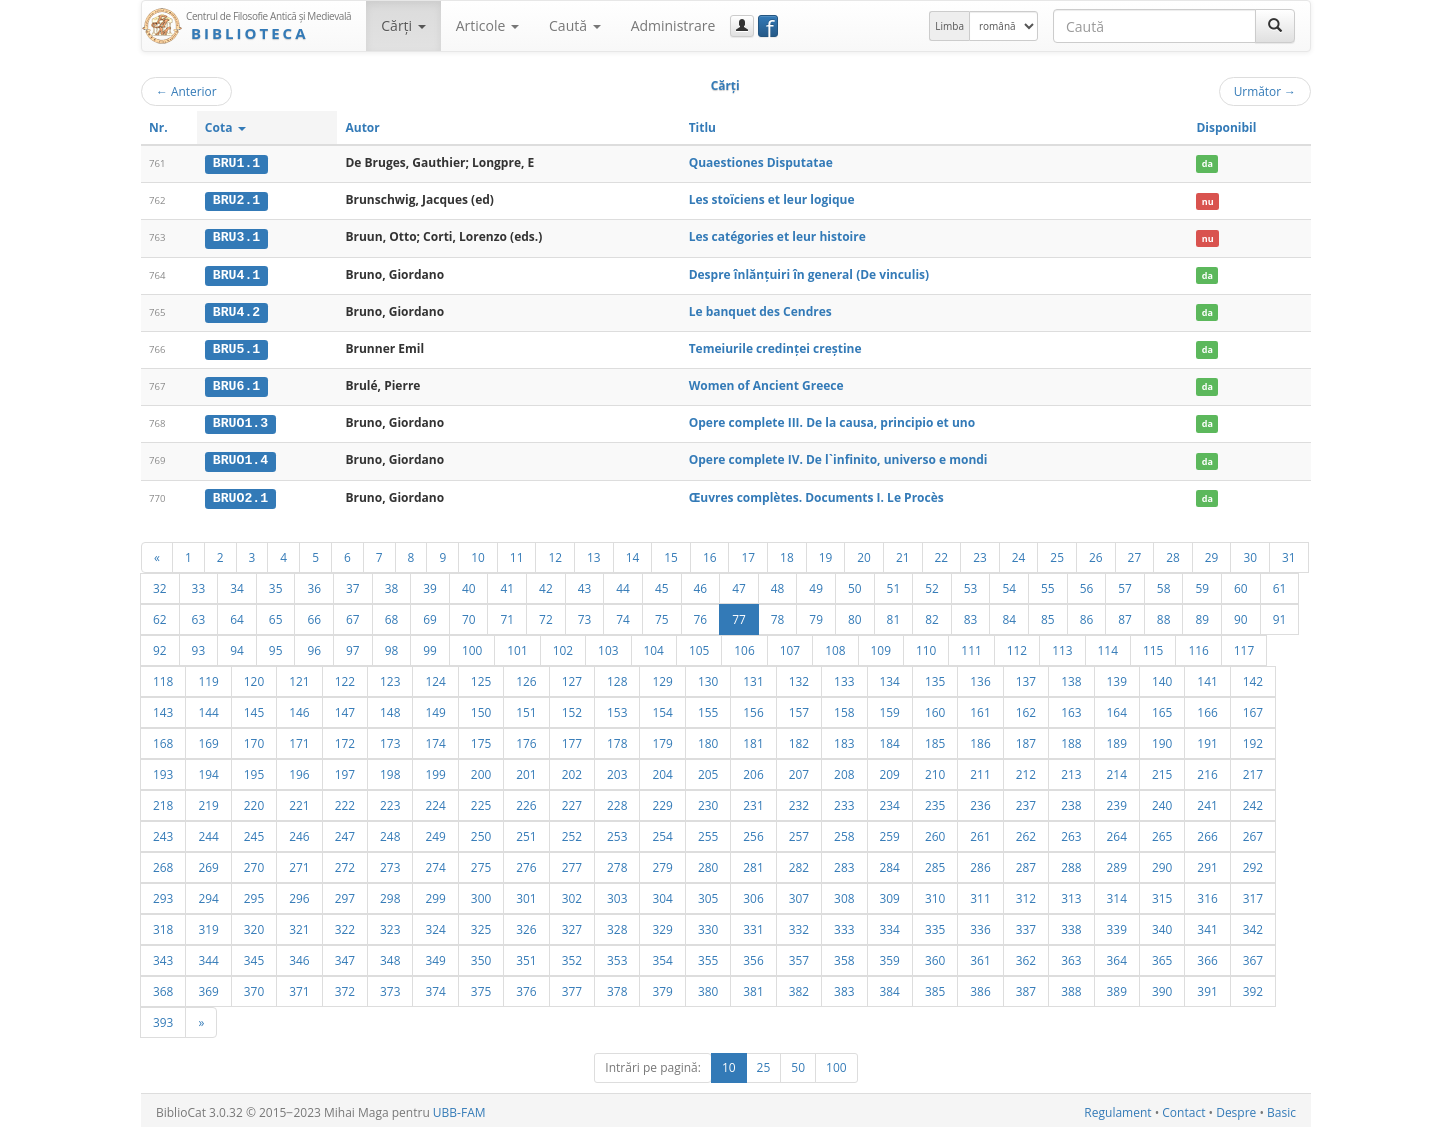 The width and height of the screenshot is (1452, 1127). I want to click on 263, so click(1071, 832).